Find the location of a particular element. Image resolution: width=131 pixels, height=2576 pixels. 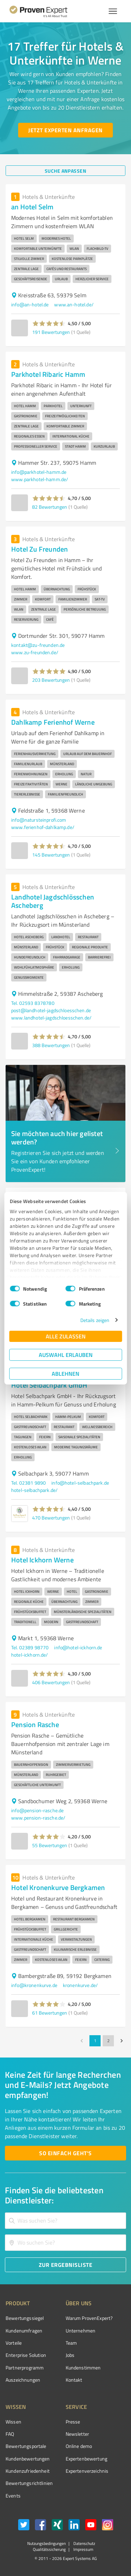

info@natursteinprofi.com is located at coordinates (38, 819).